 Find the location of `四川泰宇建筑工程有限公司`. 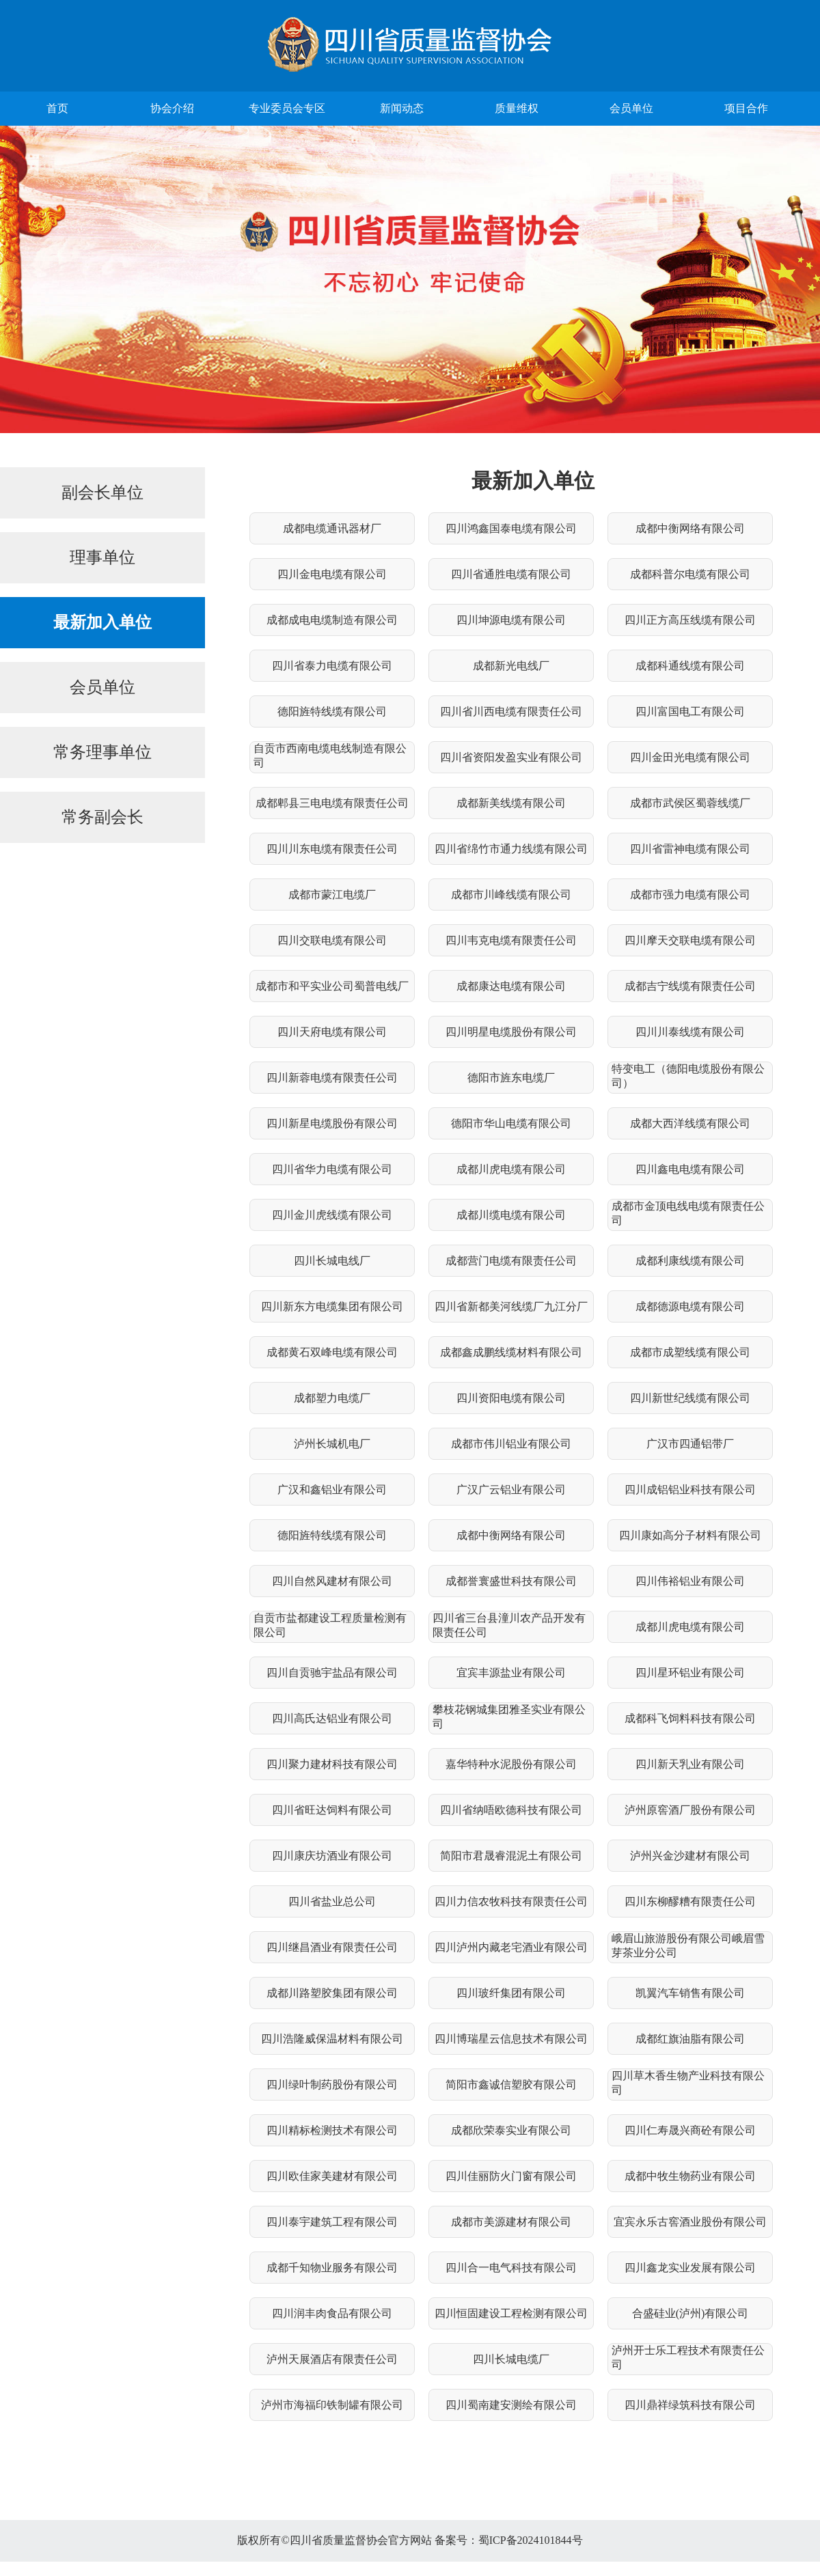

四川泰宇建筑工程有限公司 is located at coordinates (332, 2222).